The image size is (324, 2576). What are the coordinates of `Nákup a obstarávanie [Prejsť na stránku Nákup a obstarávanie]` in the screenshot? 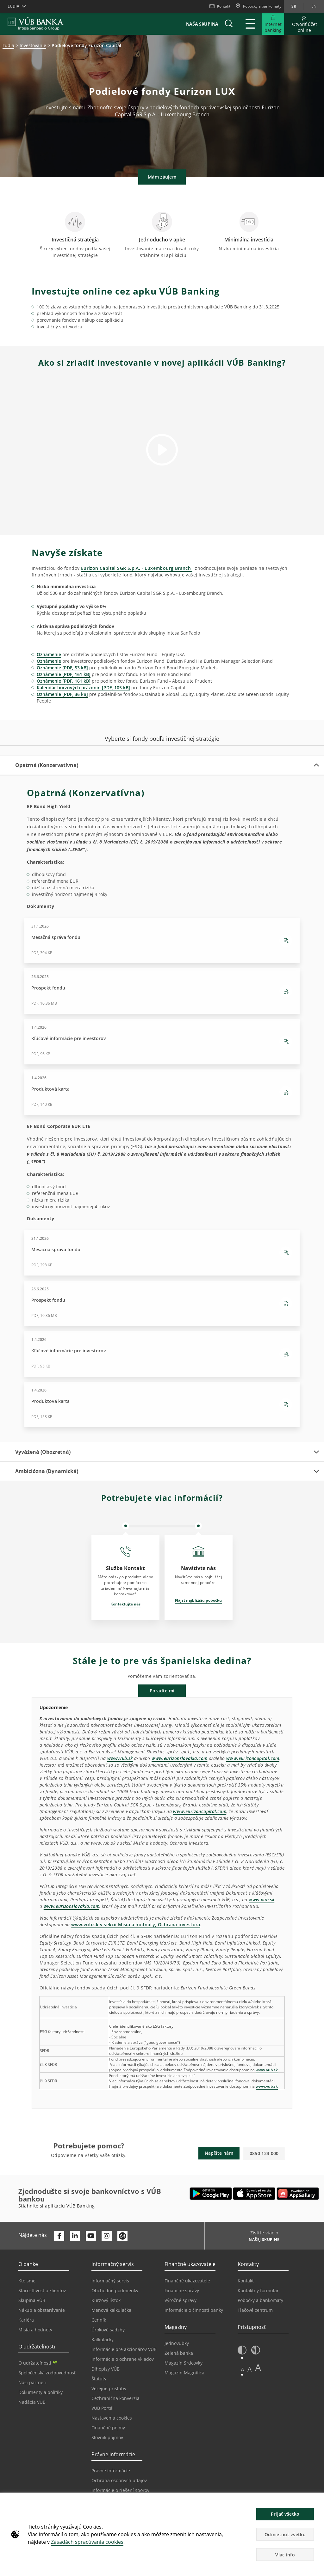 It's located at (41, 2310).